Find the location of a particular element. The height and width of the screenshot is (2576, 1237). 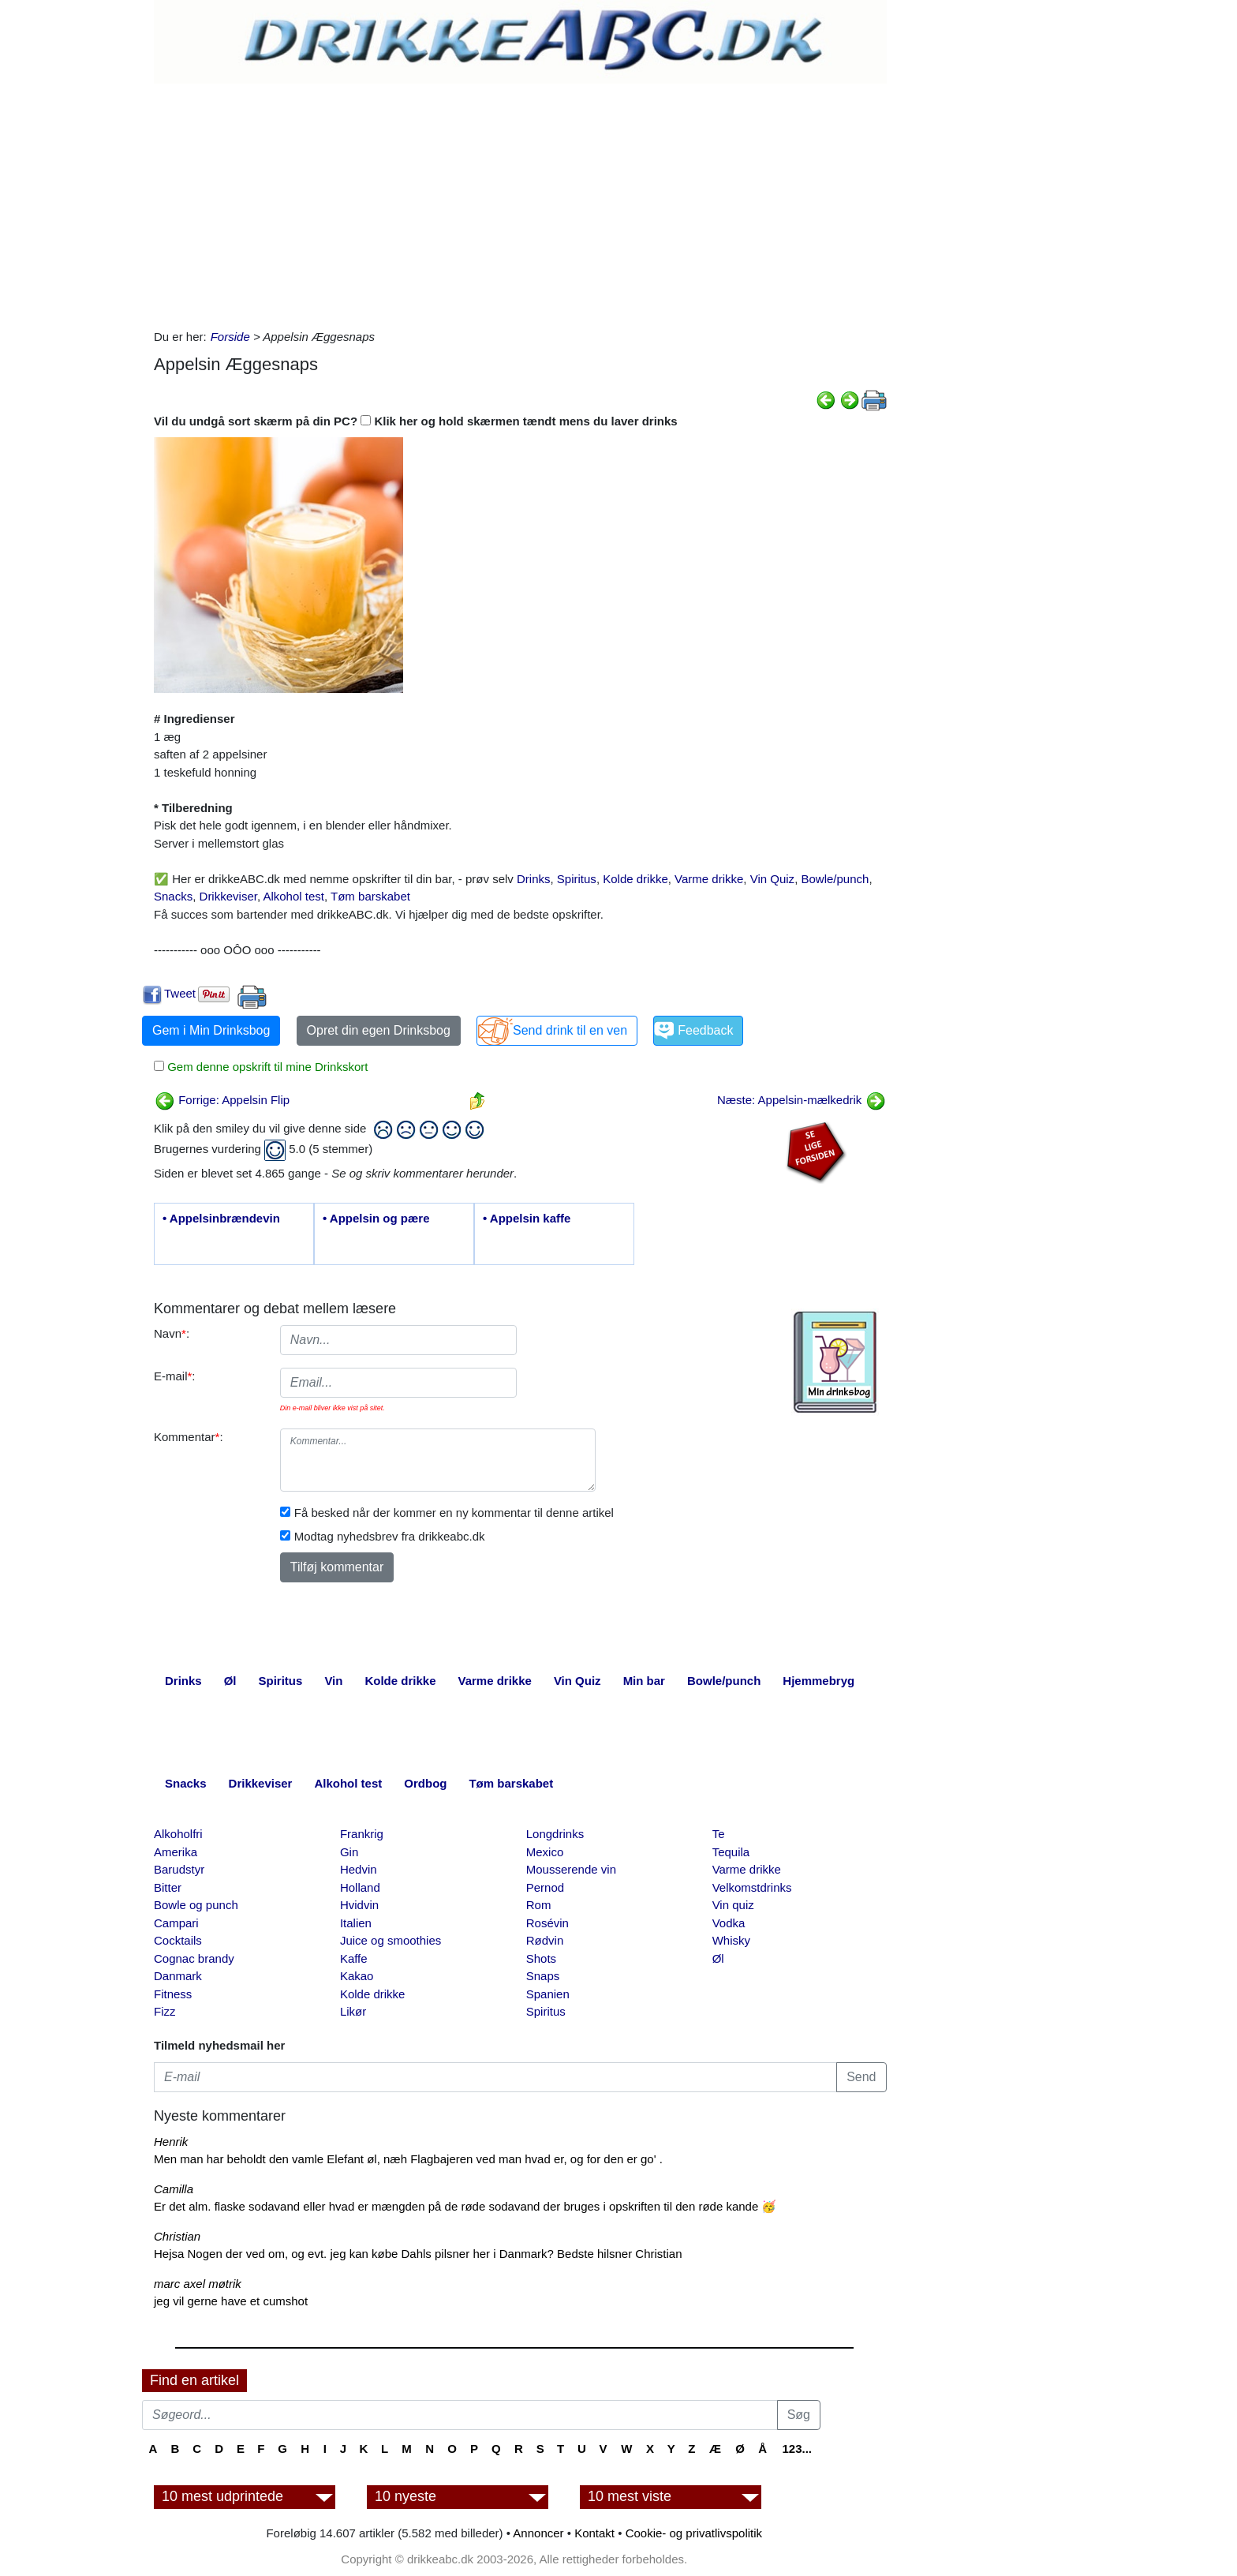

Send drink til en ven is located at coordinates (570, 1030).